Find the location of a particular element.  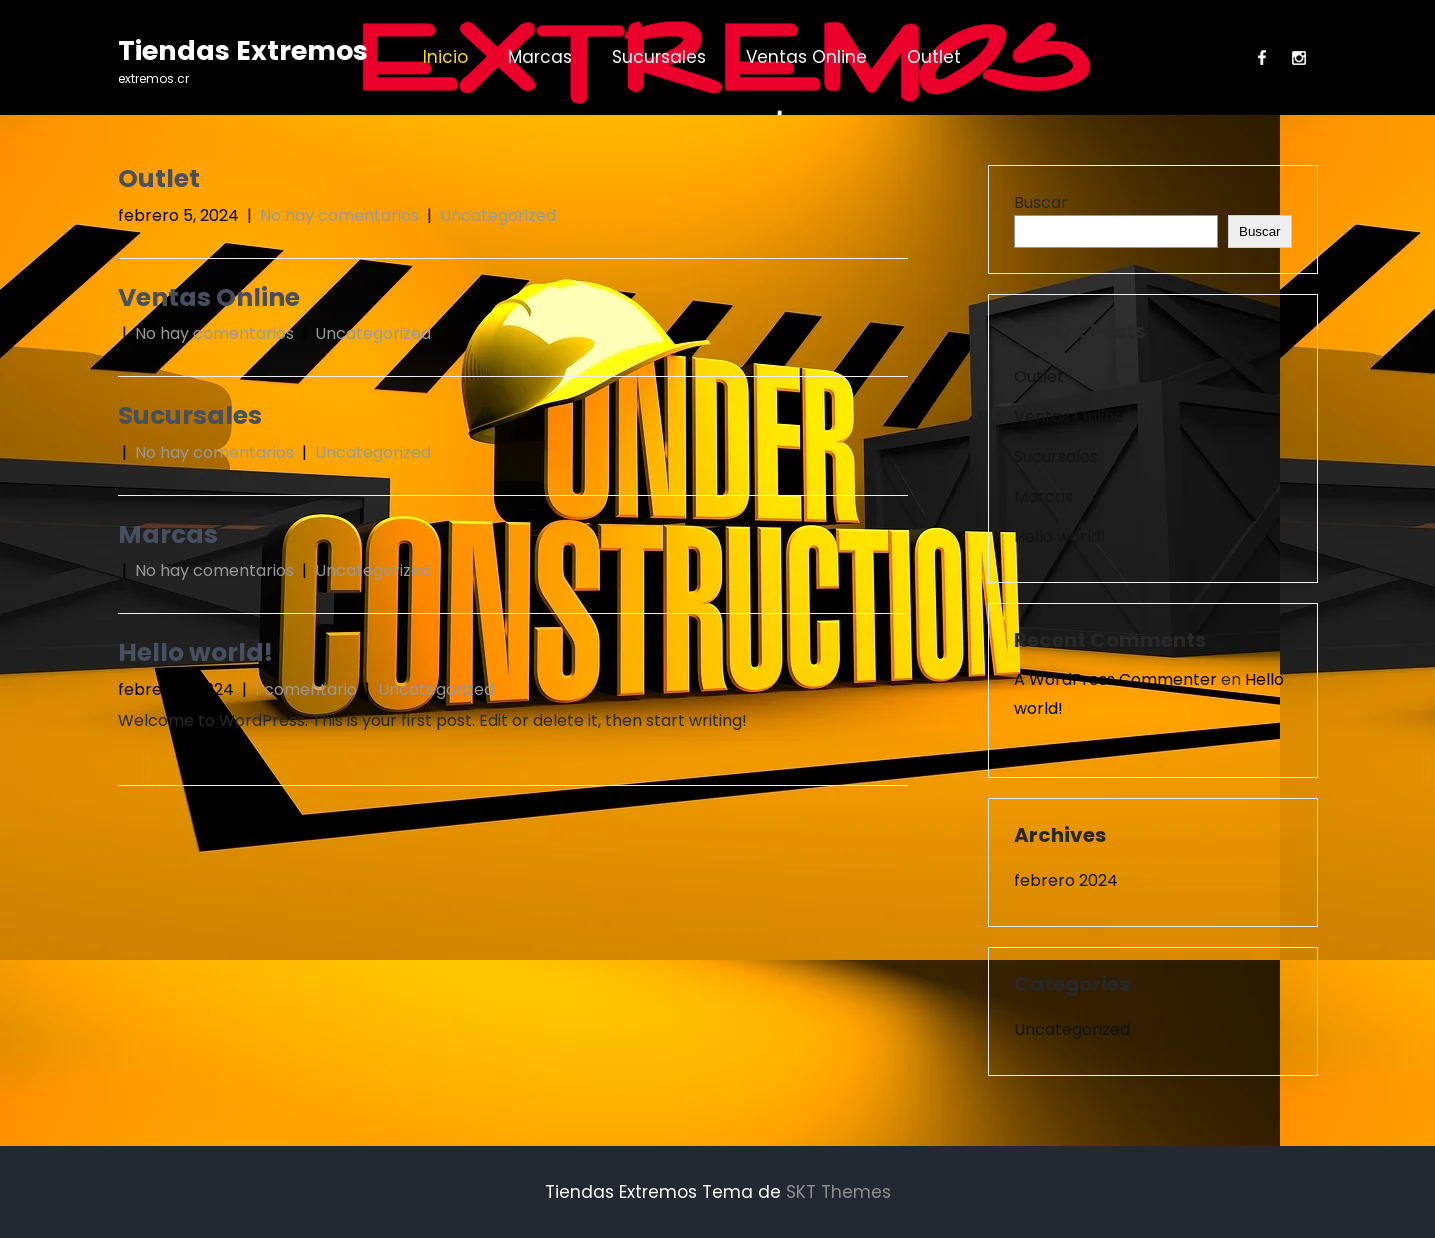

A WordPress Commenter is located at coordinates (1115, 679).